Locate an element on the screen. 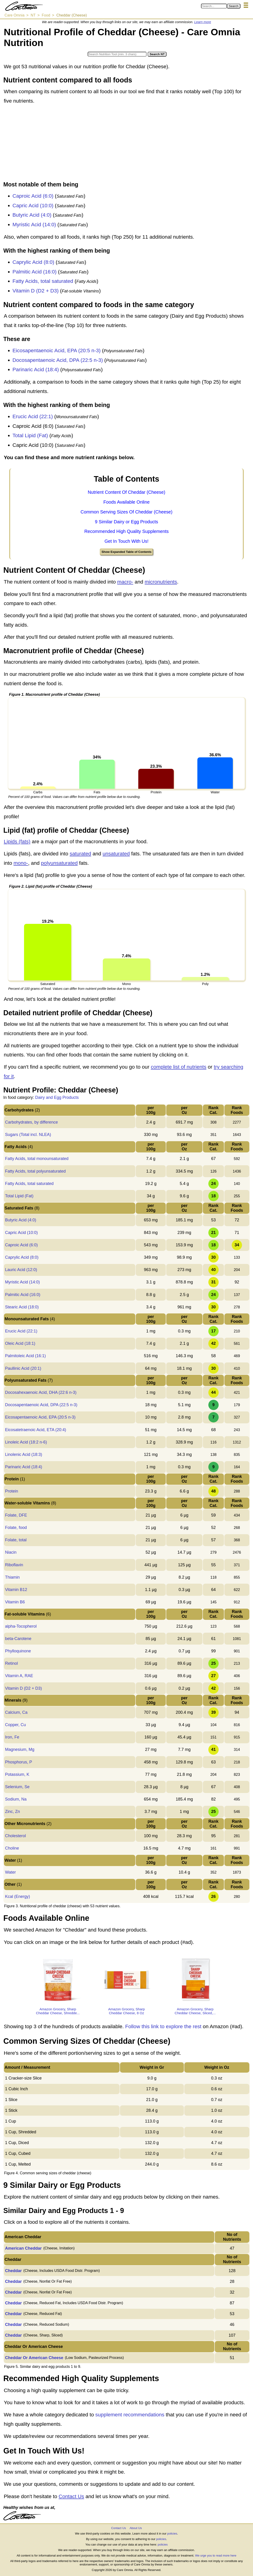  Lauric Acid (12:0) is located at coordinates (21, 1269).